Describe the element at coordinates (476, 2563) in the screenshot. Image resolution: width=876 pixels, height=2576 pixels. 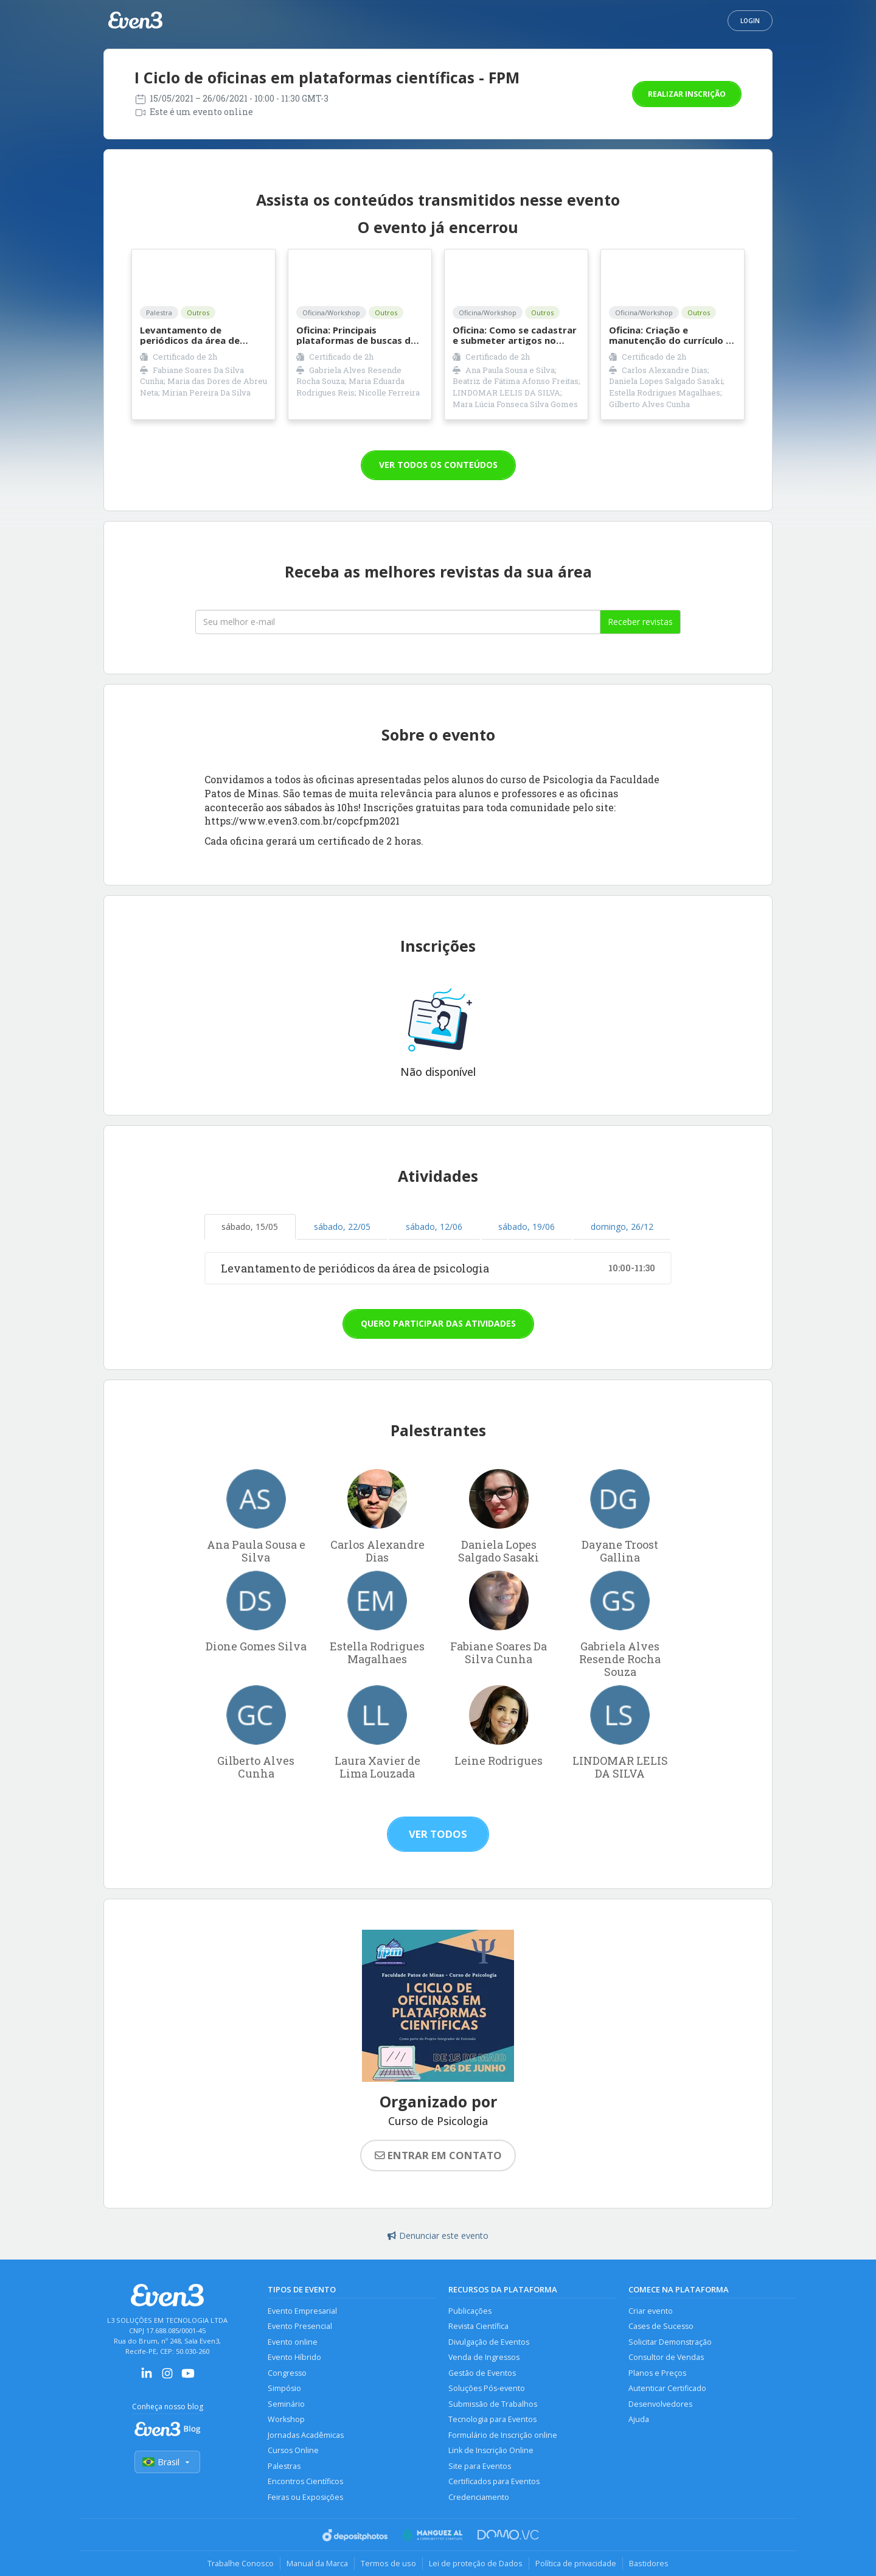
I see `Lei de proteção de Dados` at that location.